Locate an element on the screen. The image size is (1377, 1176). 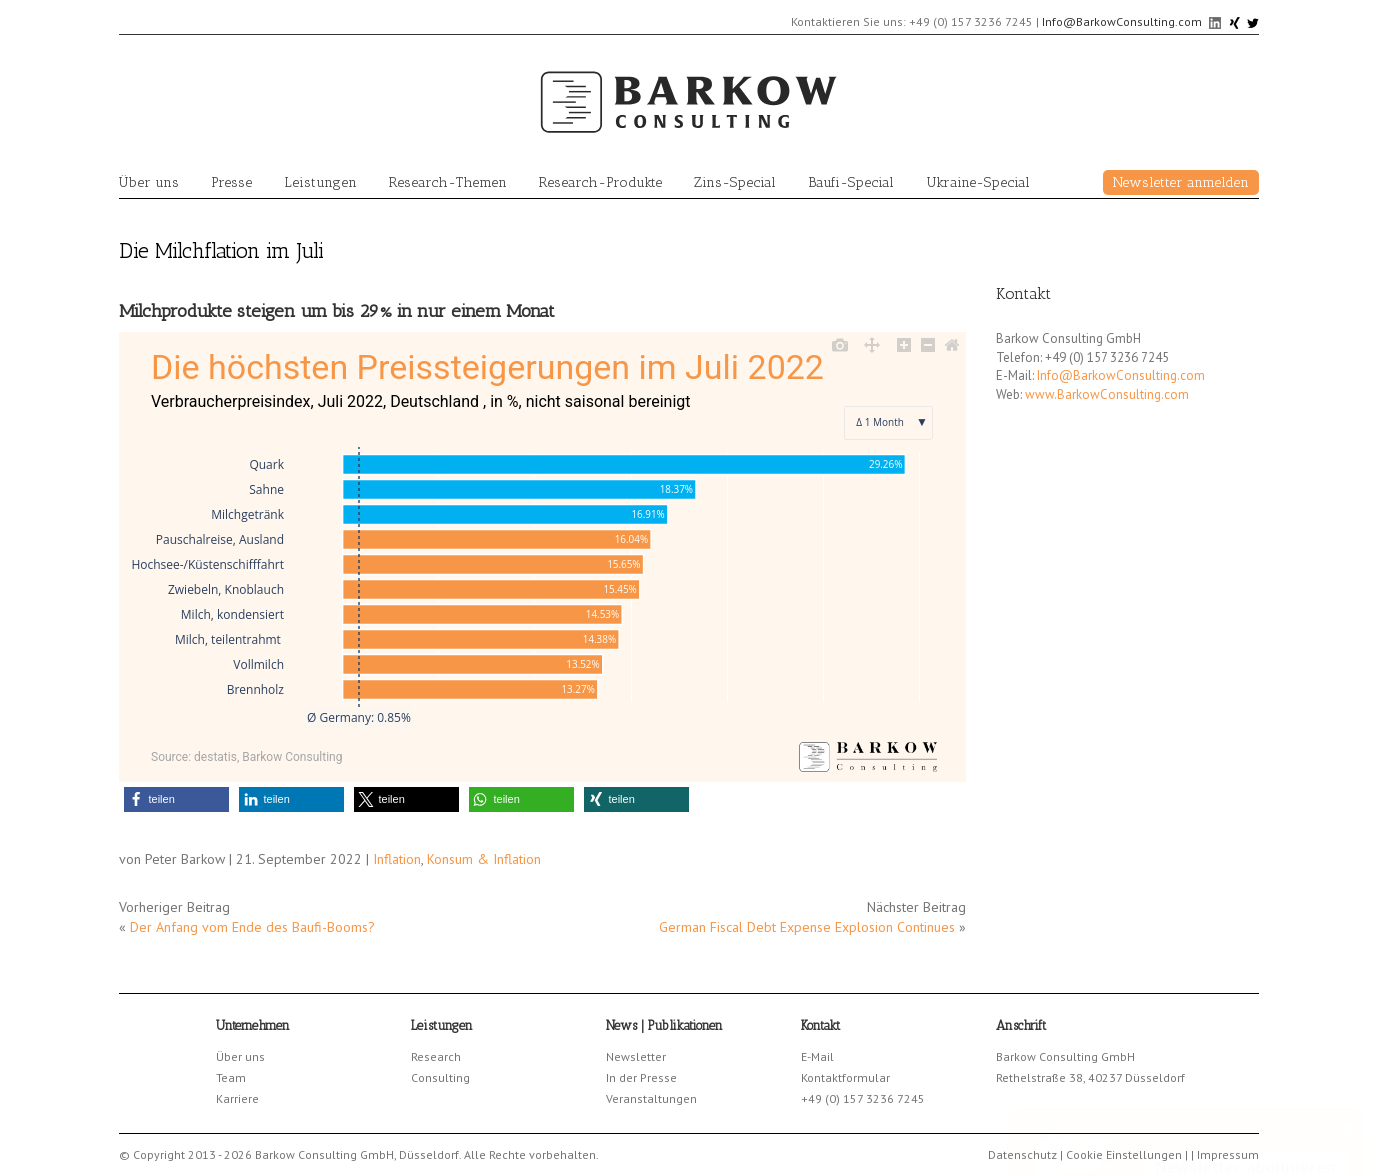
Team is located at coordinates (231, 1077).